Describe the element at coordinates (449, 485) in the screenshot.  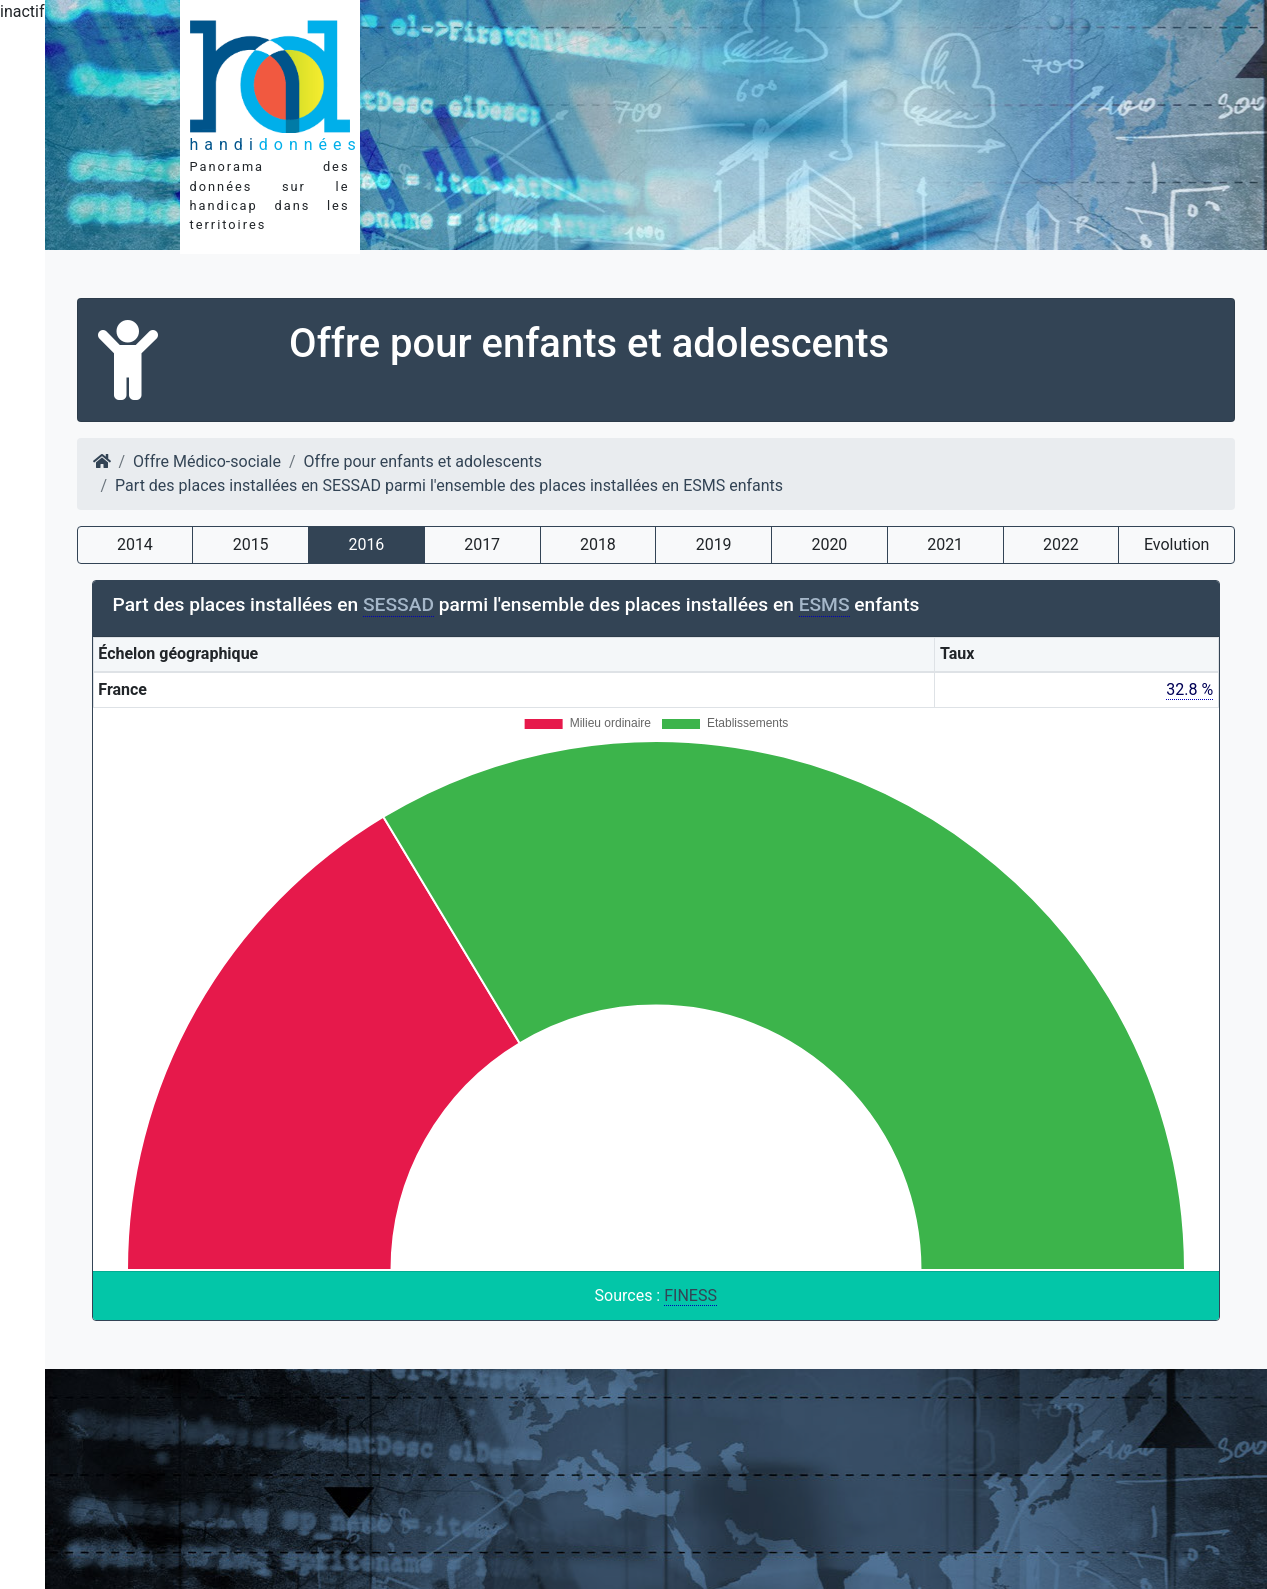
I see `Part des places installées en SESSAD parmi l'ensemble des places installées en ESMS enfants` at that location.